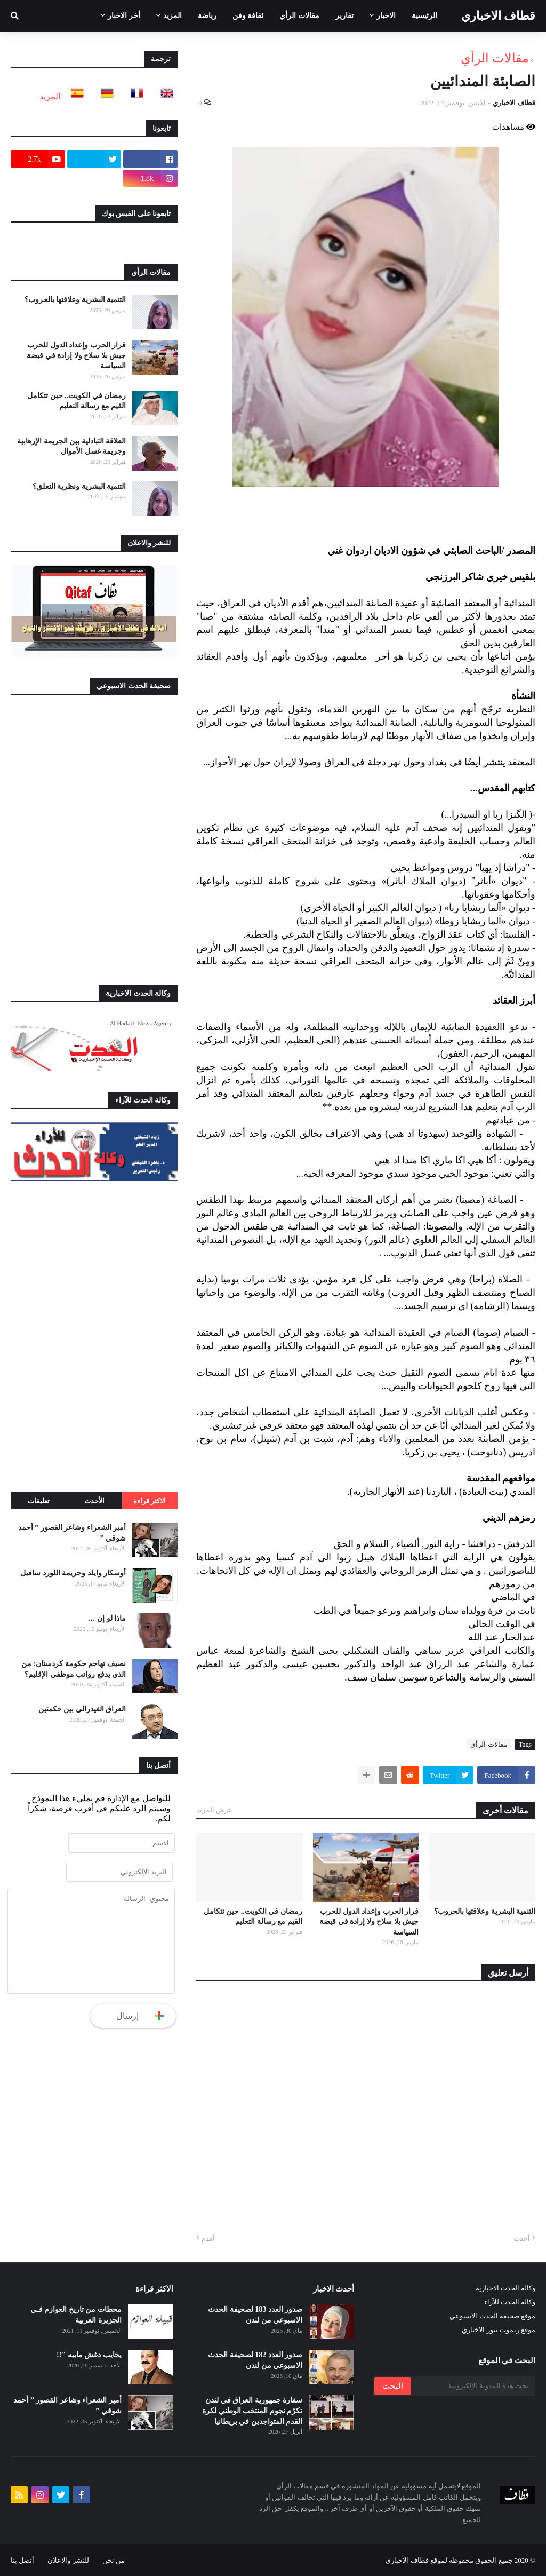  Describe the element at coordinates (76, 2314) in the screenshot. I see `محطات من تاريخ العوازم فـي الجزيرة العربية` at that location.